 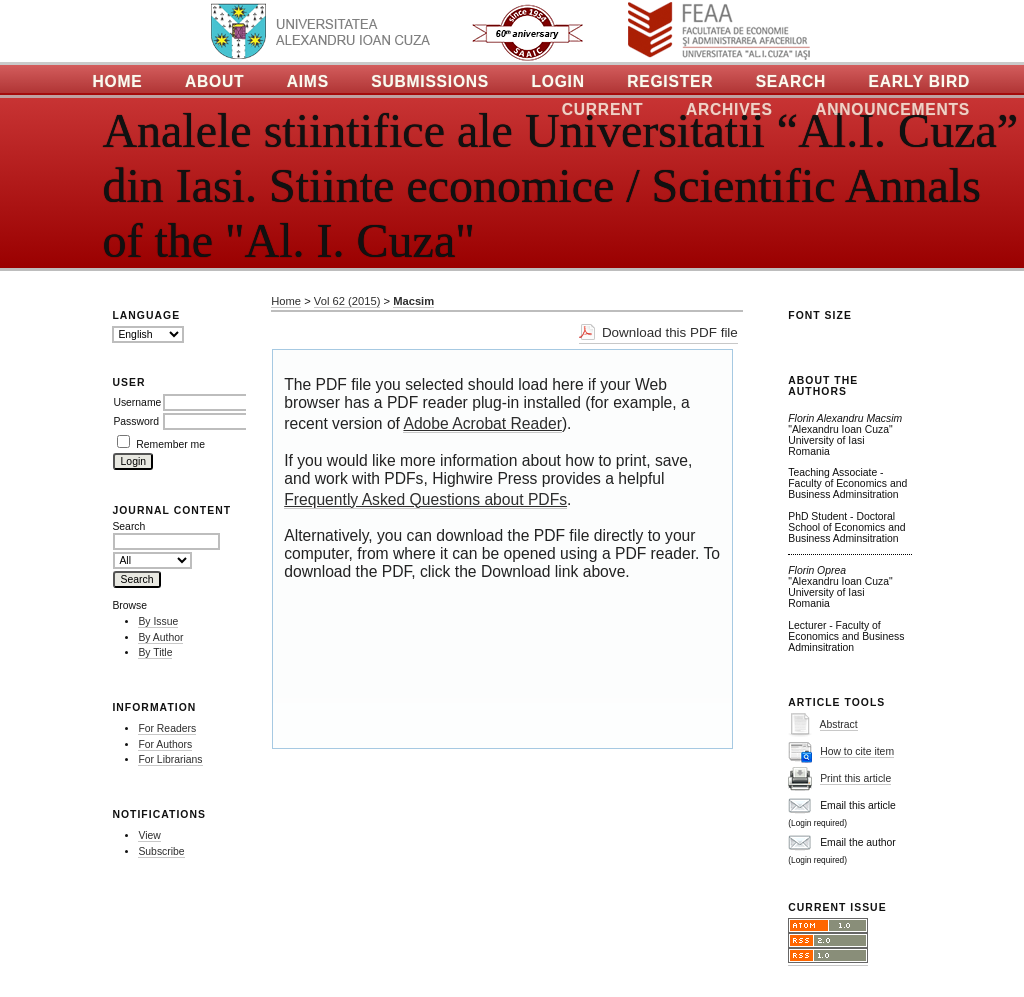 I want to click on Password, so click(x=136, y=421).